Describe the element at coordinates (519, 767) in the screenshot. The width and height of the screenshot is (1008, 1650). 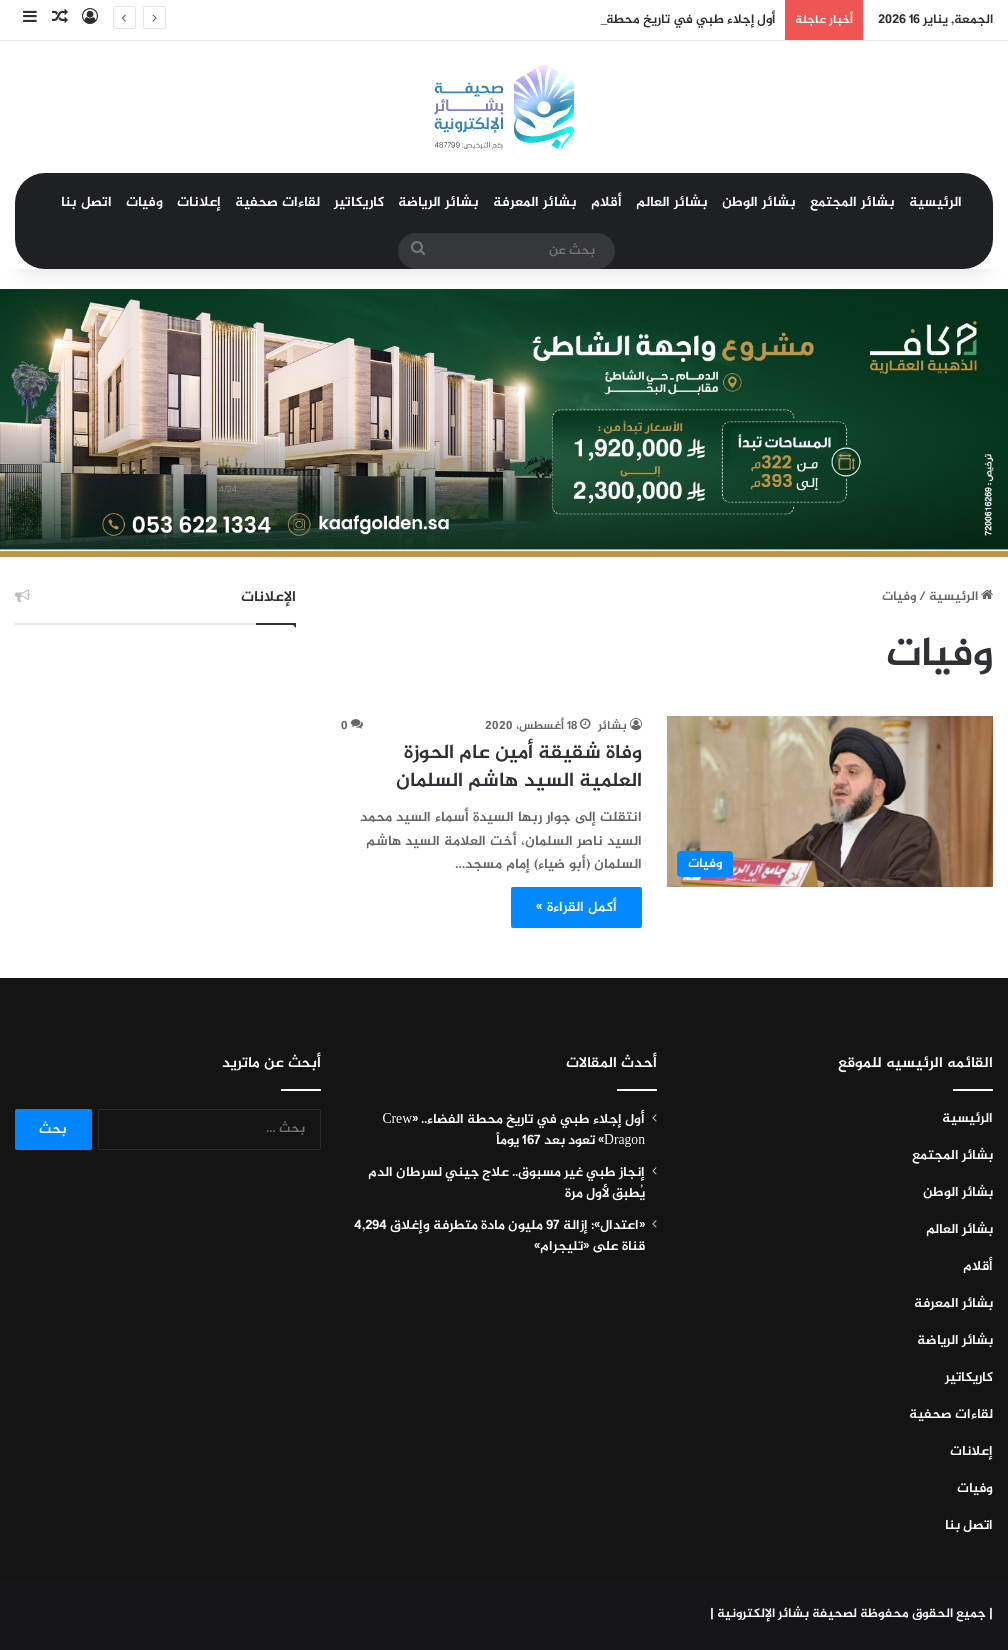
I see `وفاة شقيقة أمين عام الحوزة العلمية السيد هاشم السلمان` at that location.